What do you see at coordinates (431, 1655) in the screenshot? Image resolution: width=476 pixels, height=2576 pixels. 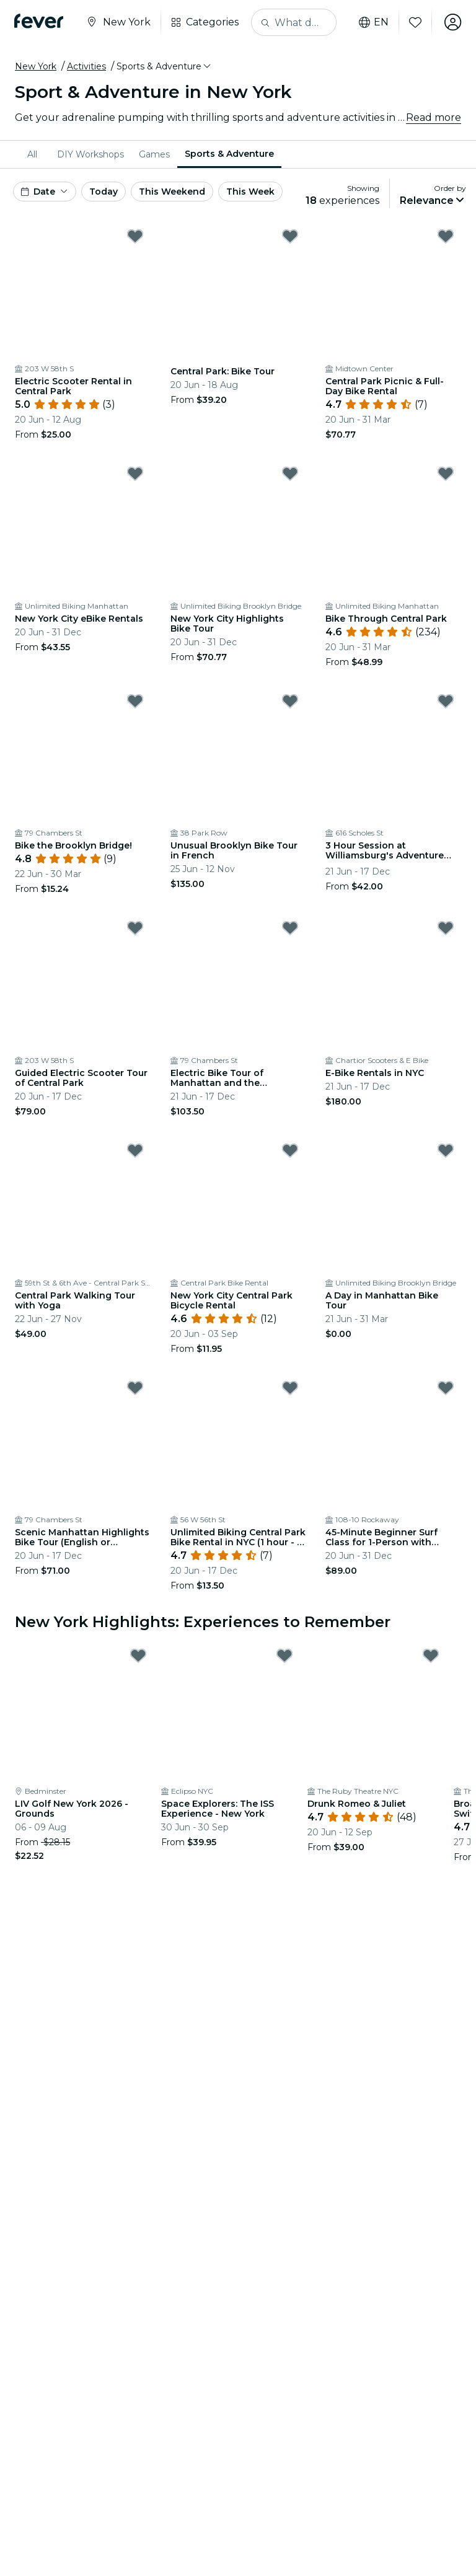 I see `[Mark Drunk Romeo & Juliet as favorite]` at bounding box center [431, 1655].